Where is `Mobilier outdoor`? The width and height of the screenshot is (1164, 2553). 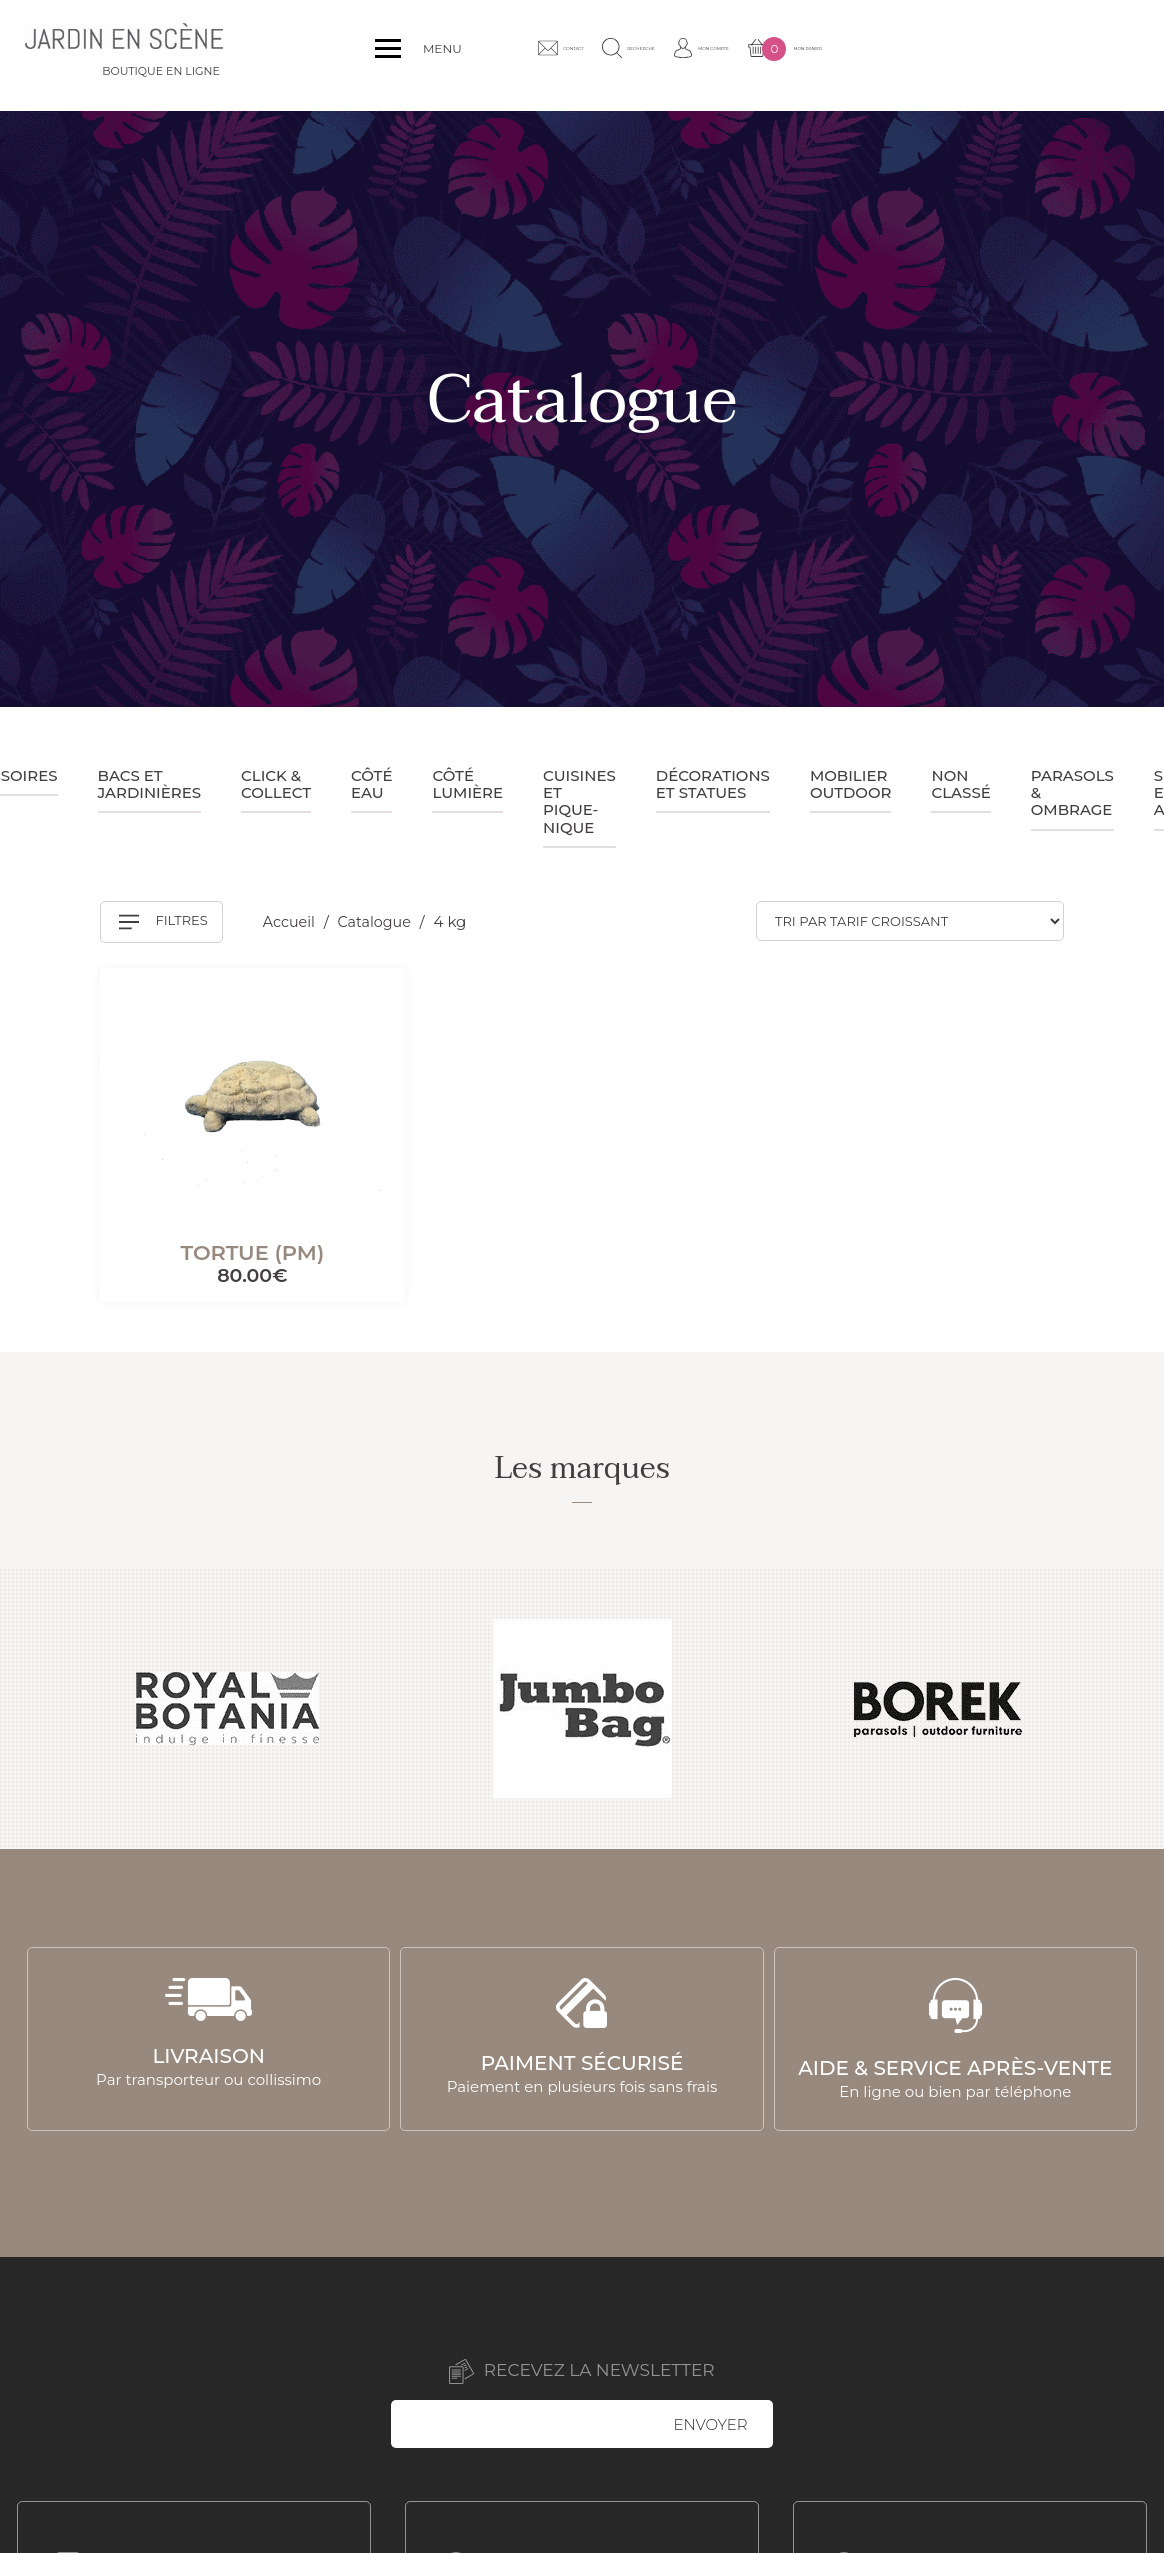
Mobilier outdoor is located at coordinates (851, 784).